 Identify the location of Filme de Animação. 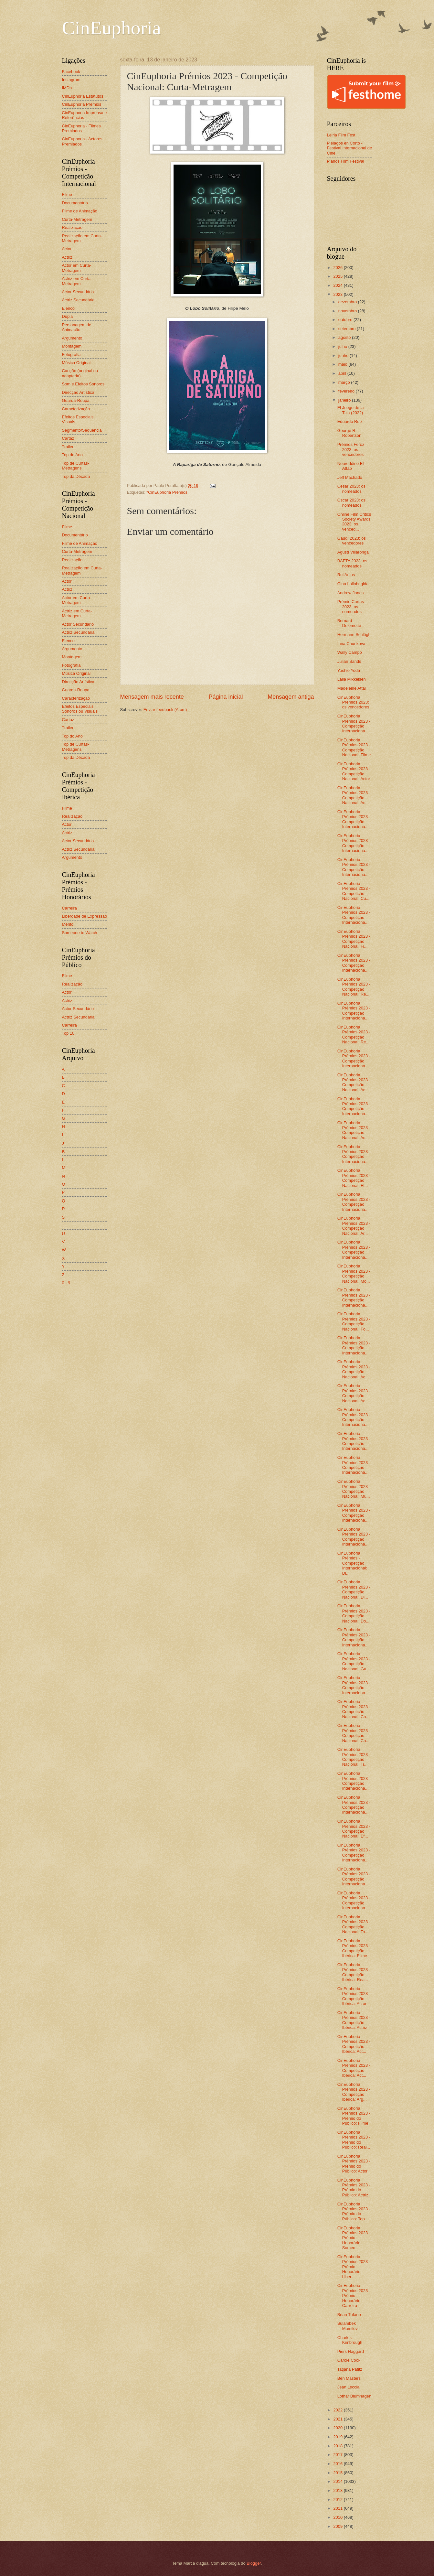
(80, 211).